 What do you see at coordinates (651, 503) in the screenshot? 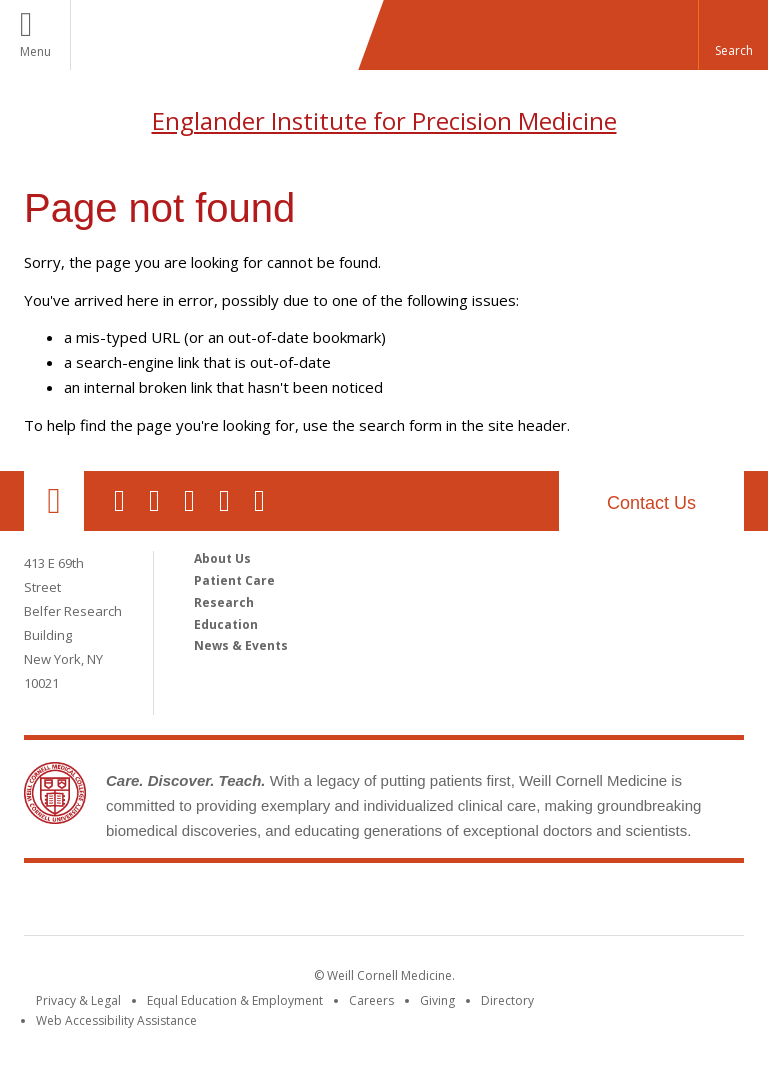
I see `Contact Us` at bounding box center [651, 503].